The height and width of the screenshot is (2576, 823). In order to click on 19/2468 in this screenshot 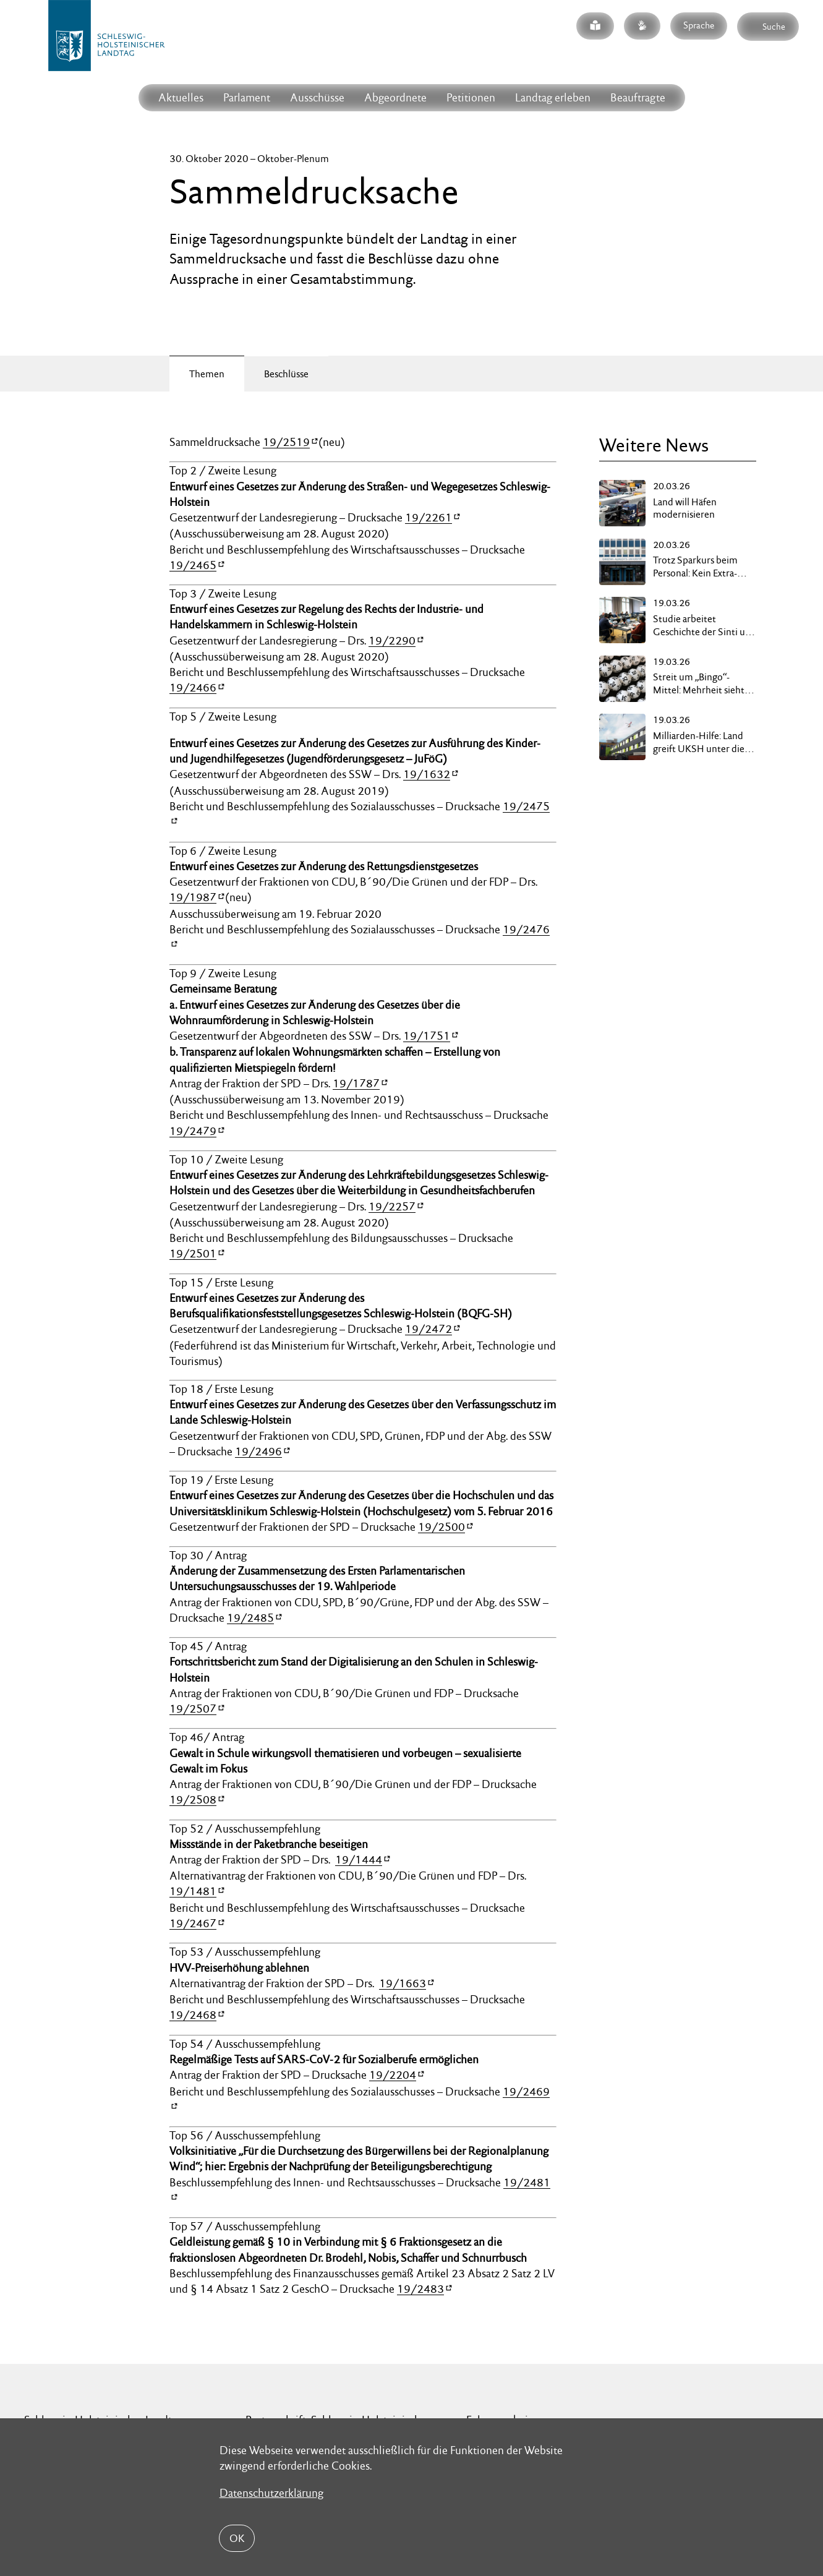, I will do `click(192, 2014)`.